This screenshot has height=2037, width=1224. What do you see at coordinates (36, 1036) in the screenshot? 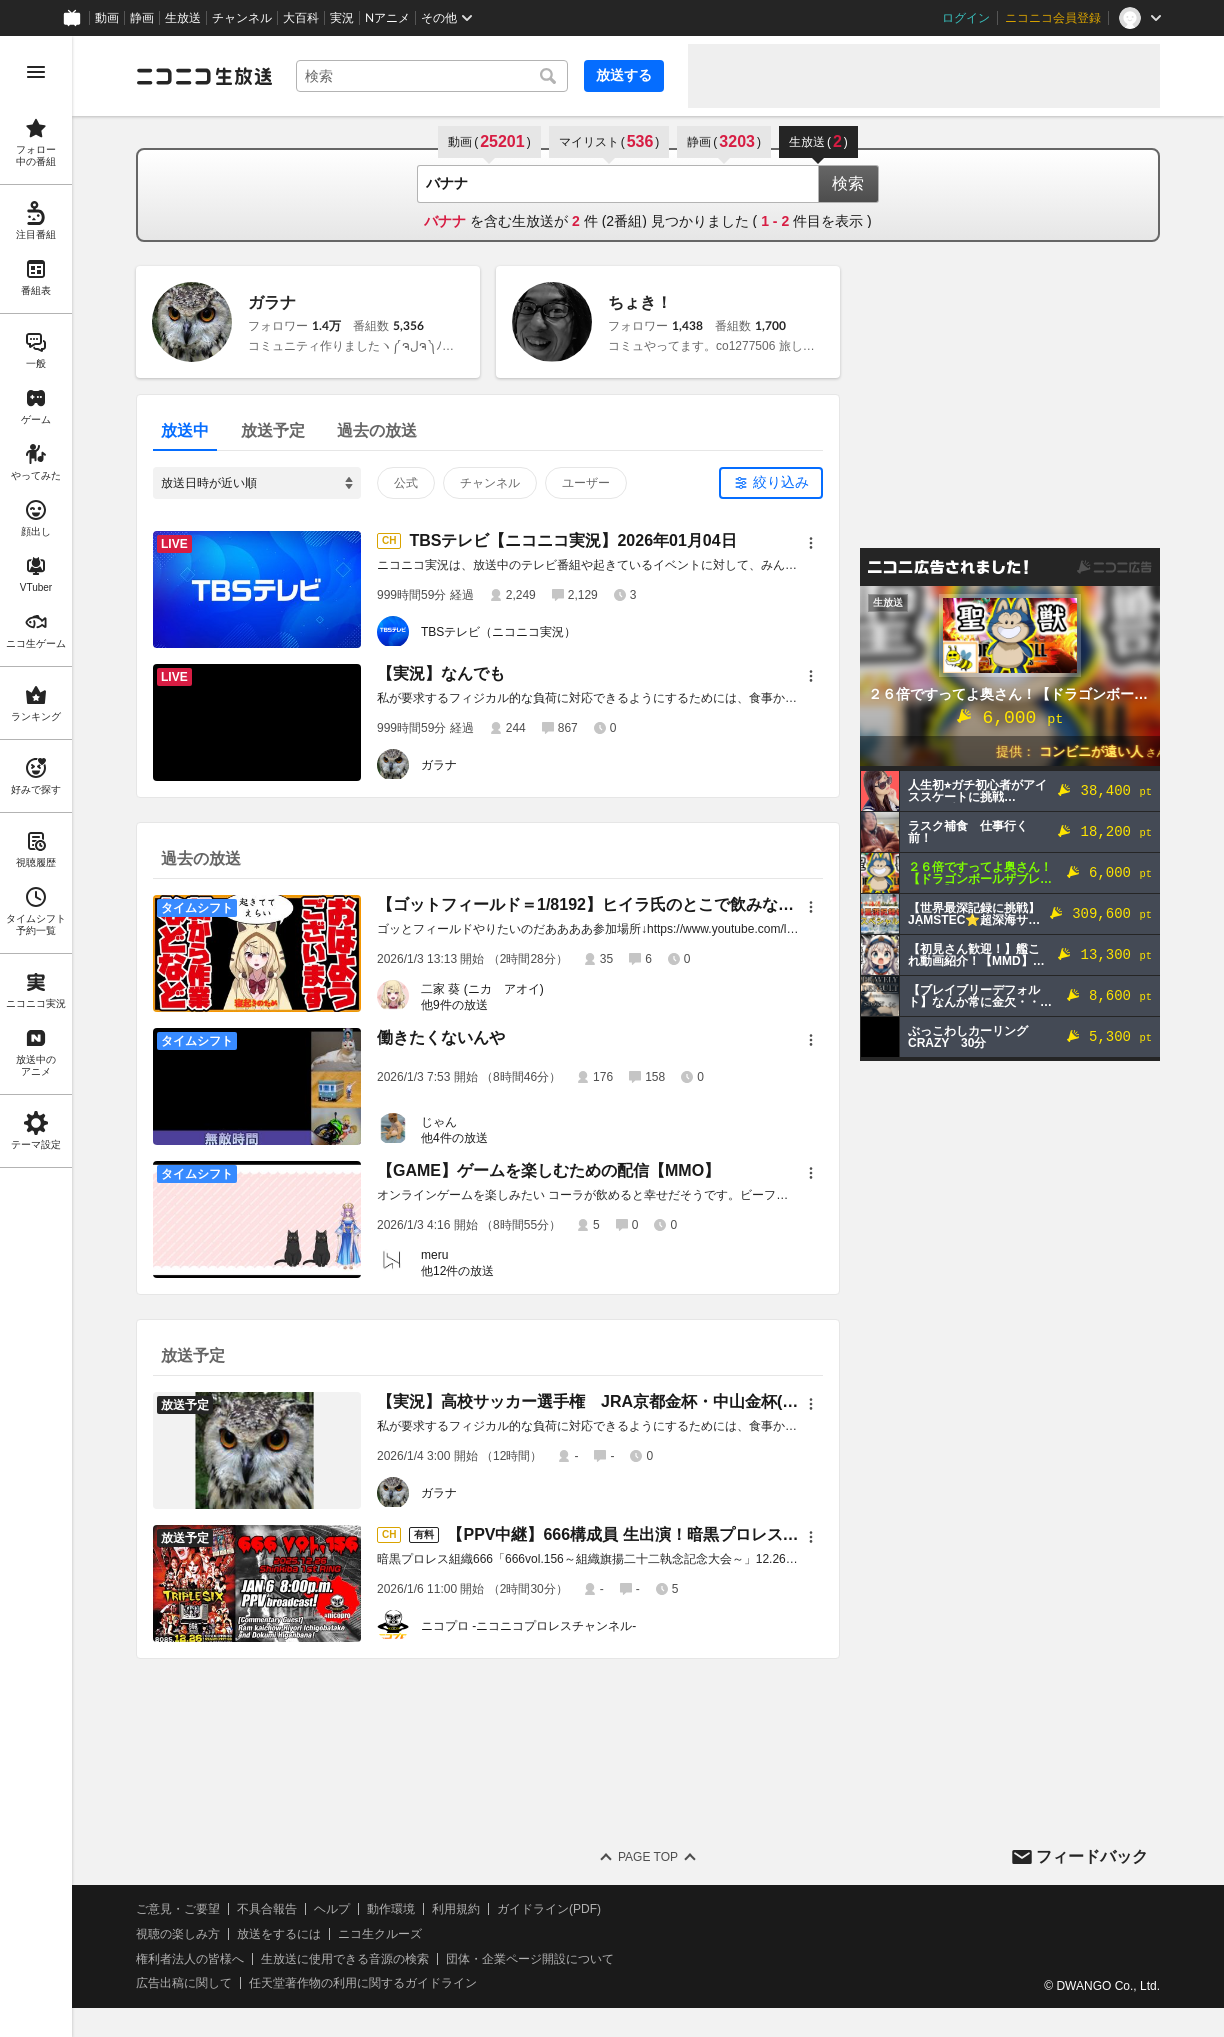
I see `[region]` at bounding box center [36, 1036].